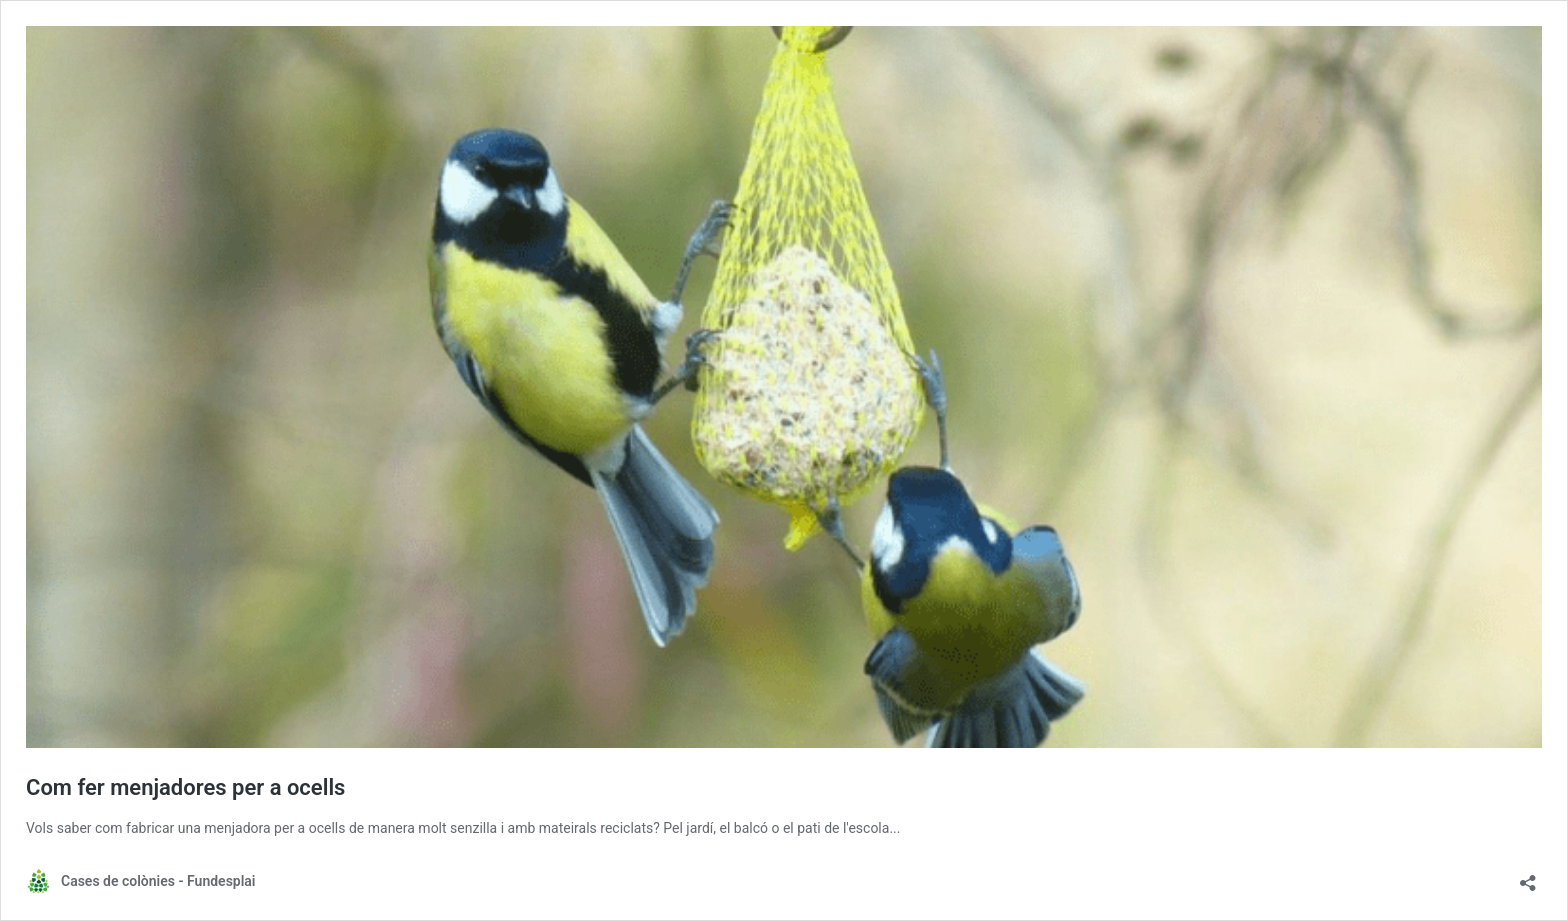 Image resolution: width=1568 pixels, height=921 pixels. What do you see at coordinates (185, 787) in the screenshot?
I see `Com fer menjadores per a ocells` at bounding box center [185, 787].